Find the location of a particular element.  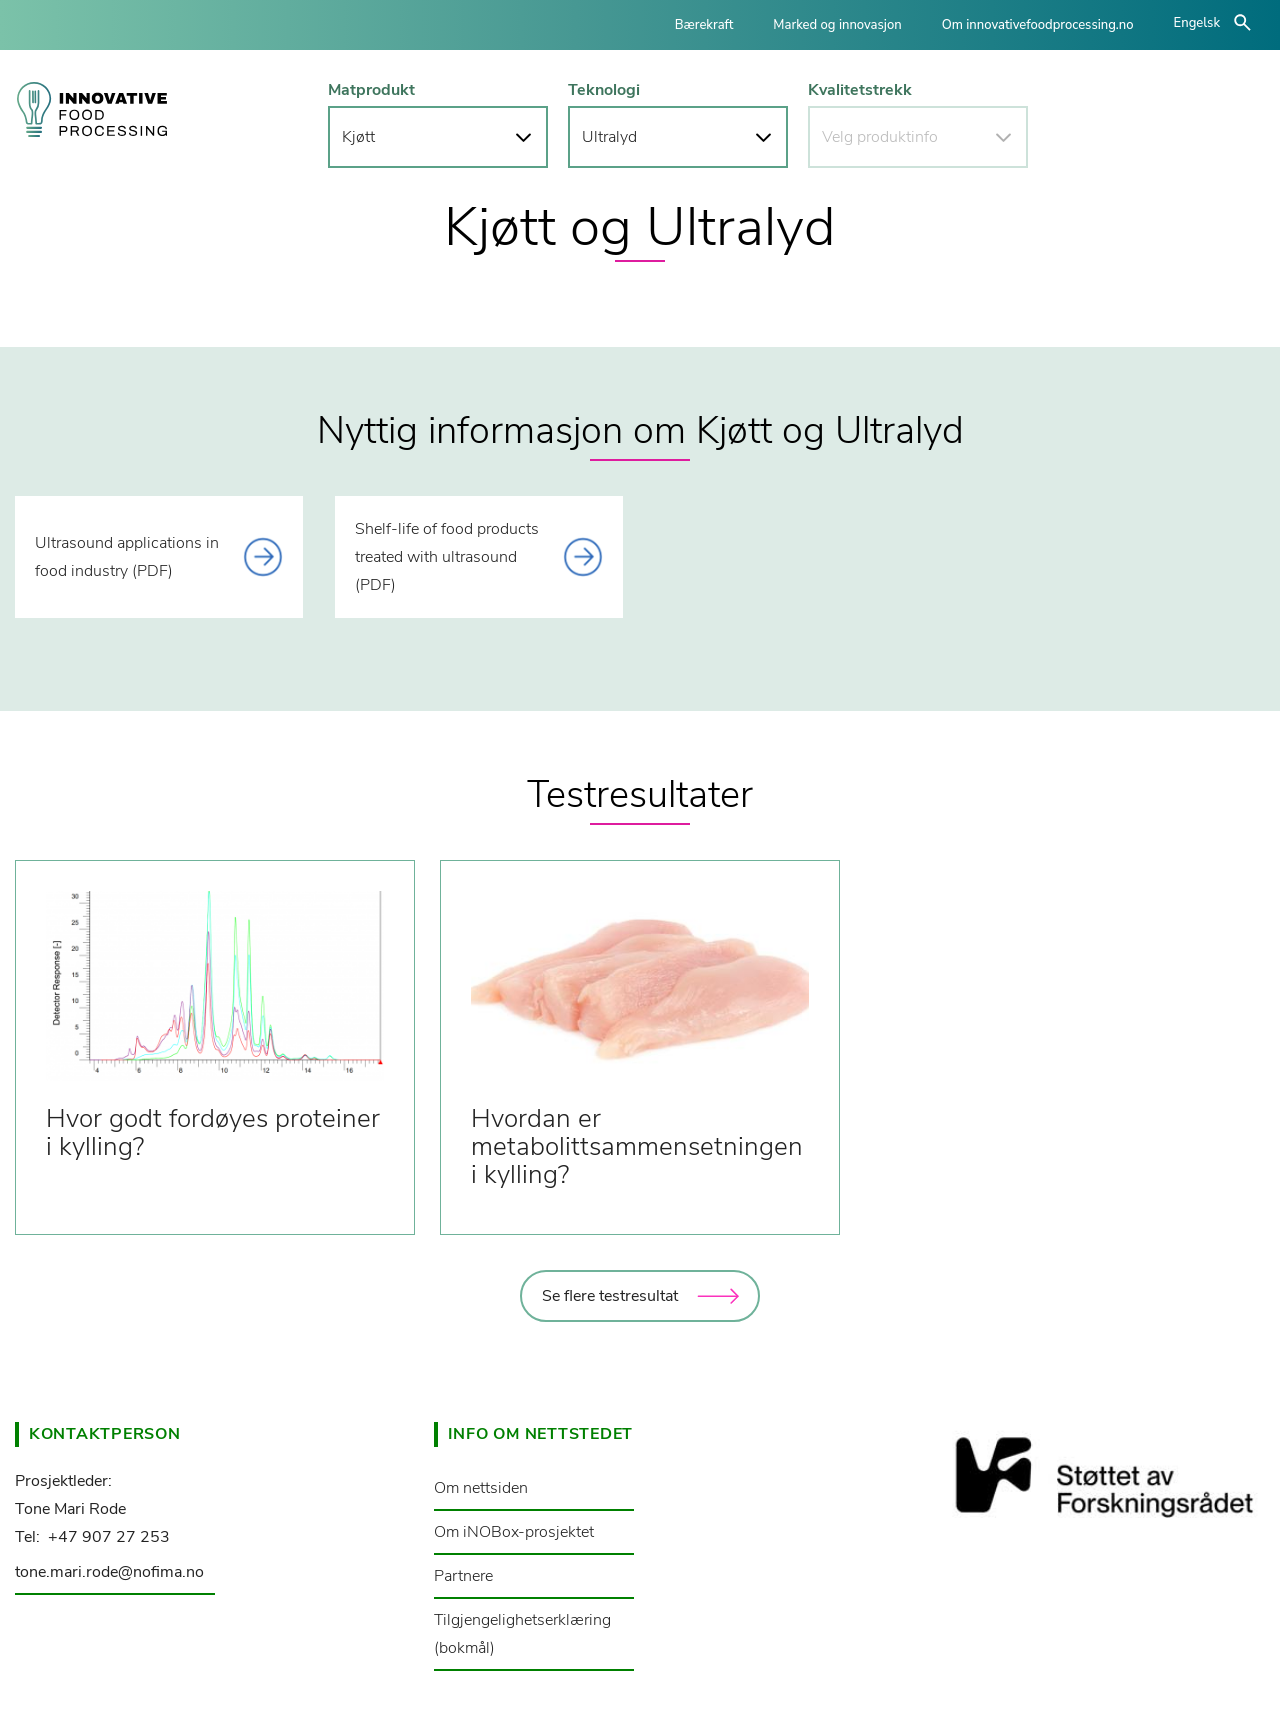

Tilgjengelighetserklæring (bokmål) is located at coordinates (522, 1634).